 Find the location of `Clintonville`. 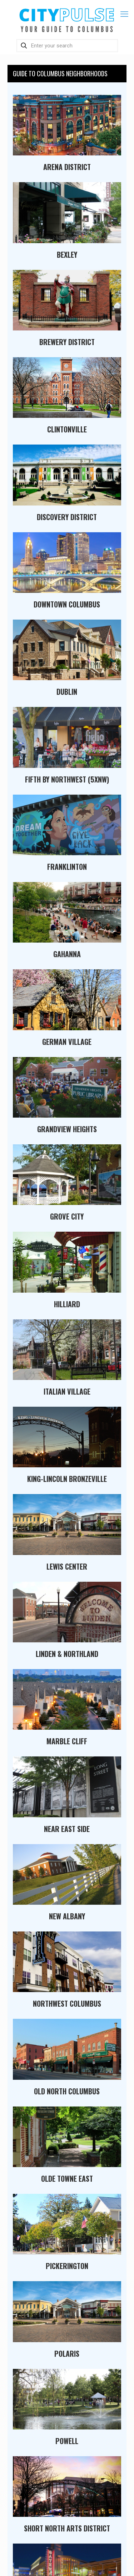

Clintonville is located at coordinates (67, 429).